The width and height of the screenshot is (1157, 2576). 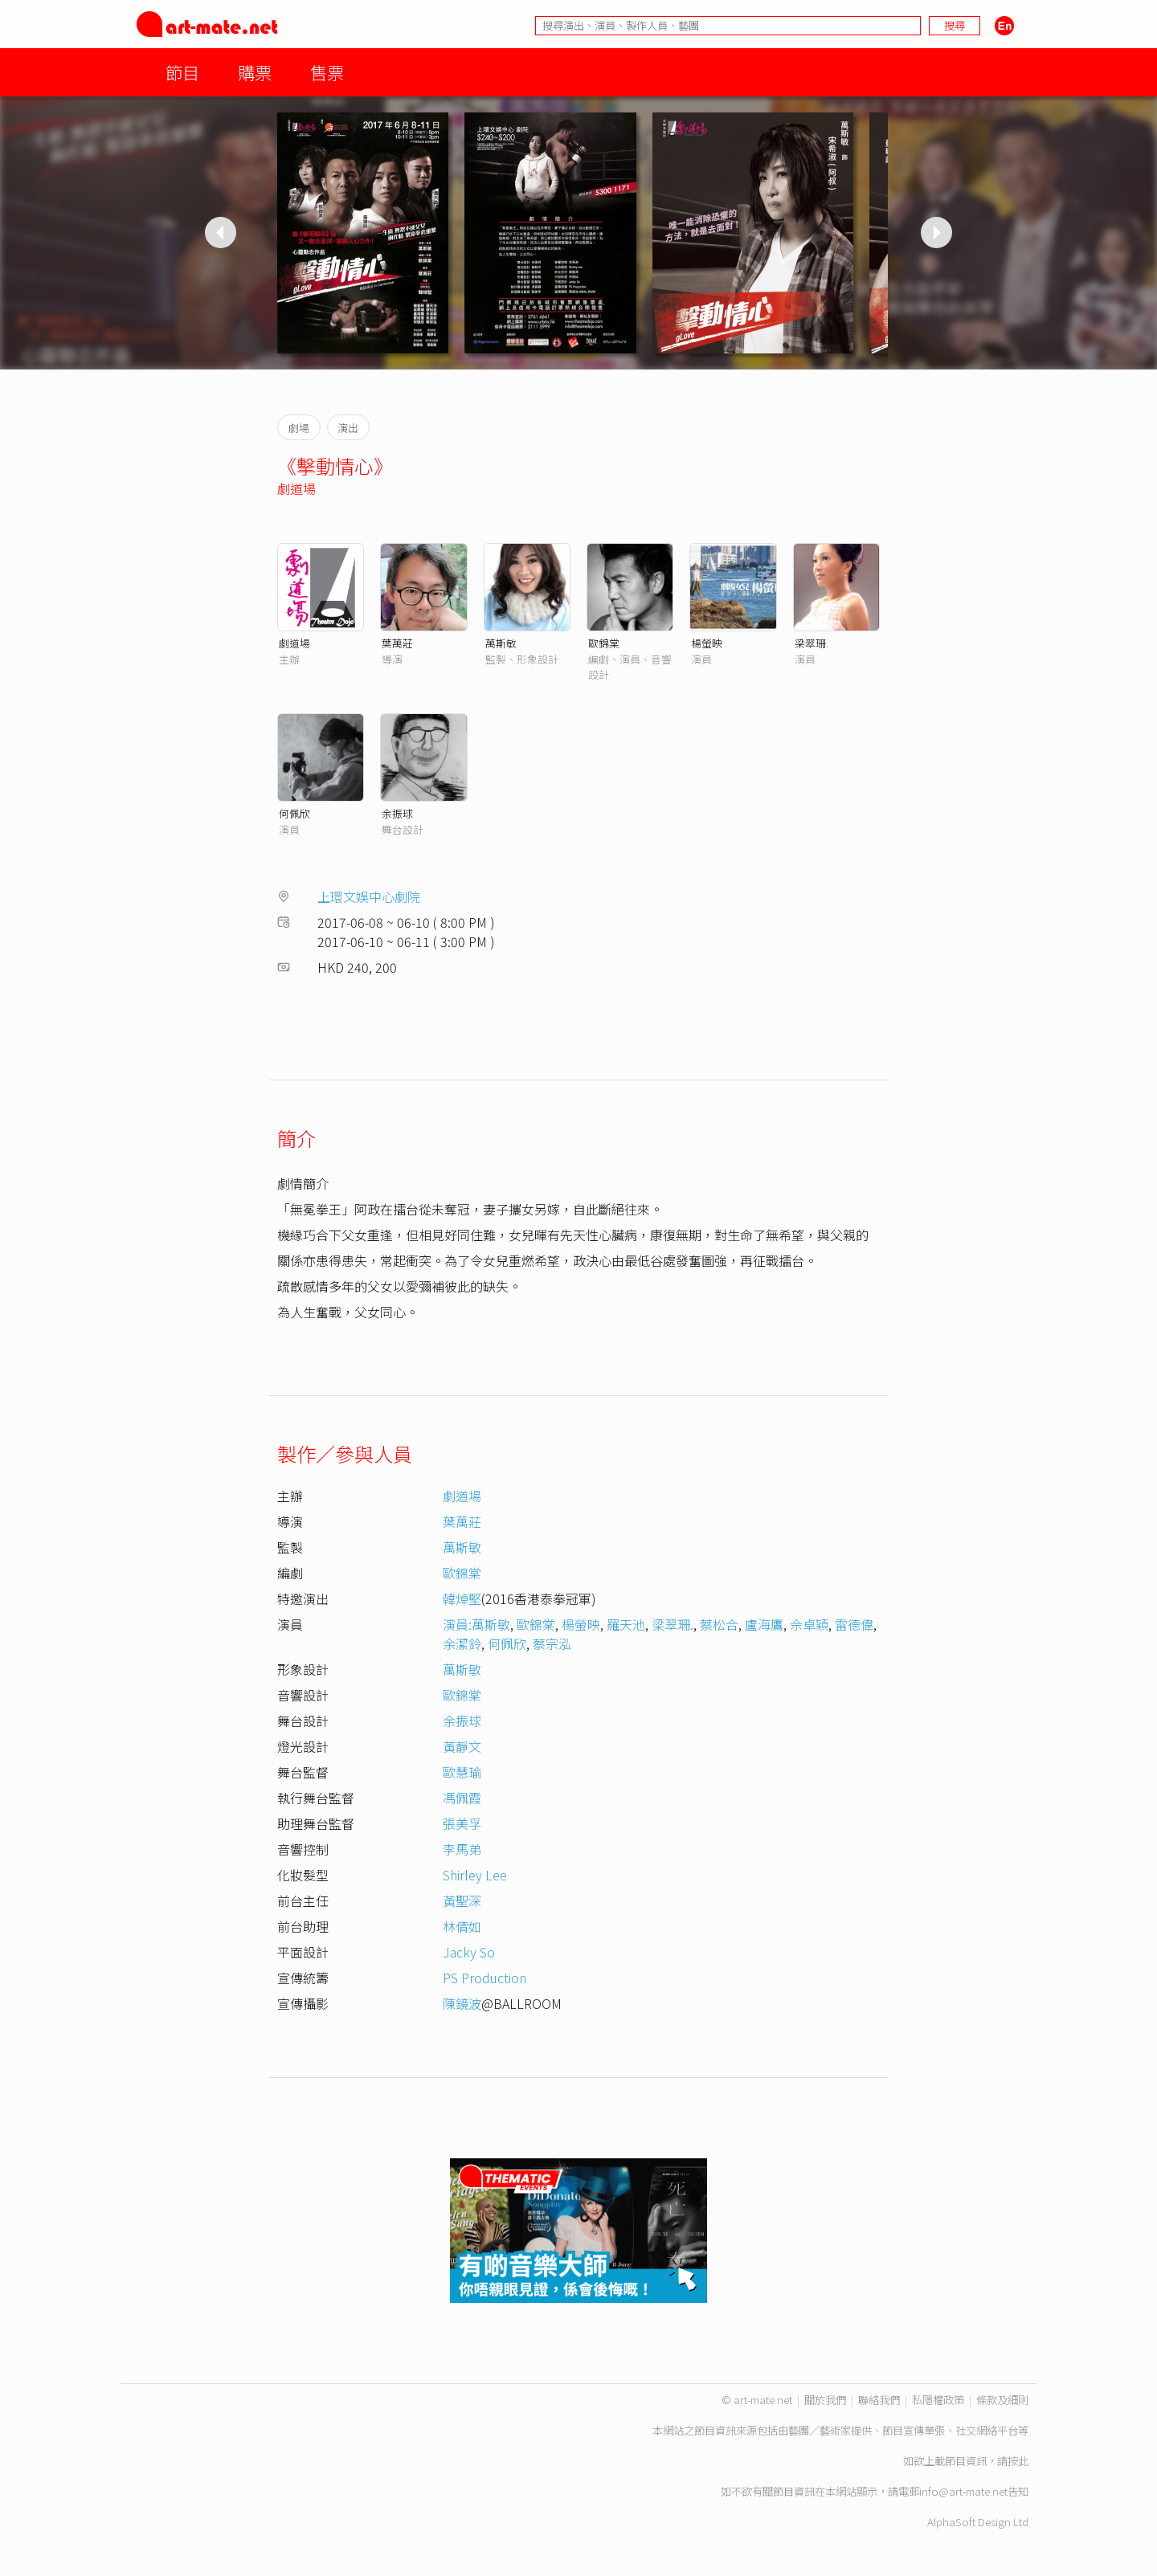 What do you see at coordinates (603, 643) in the screenshot?
I see `歐錦棠` at bounding box center [603, 643].